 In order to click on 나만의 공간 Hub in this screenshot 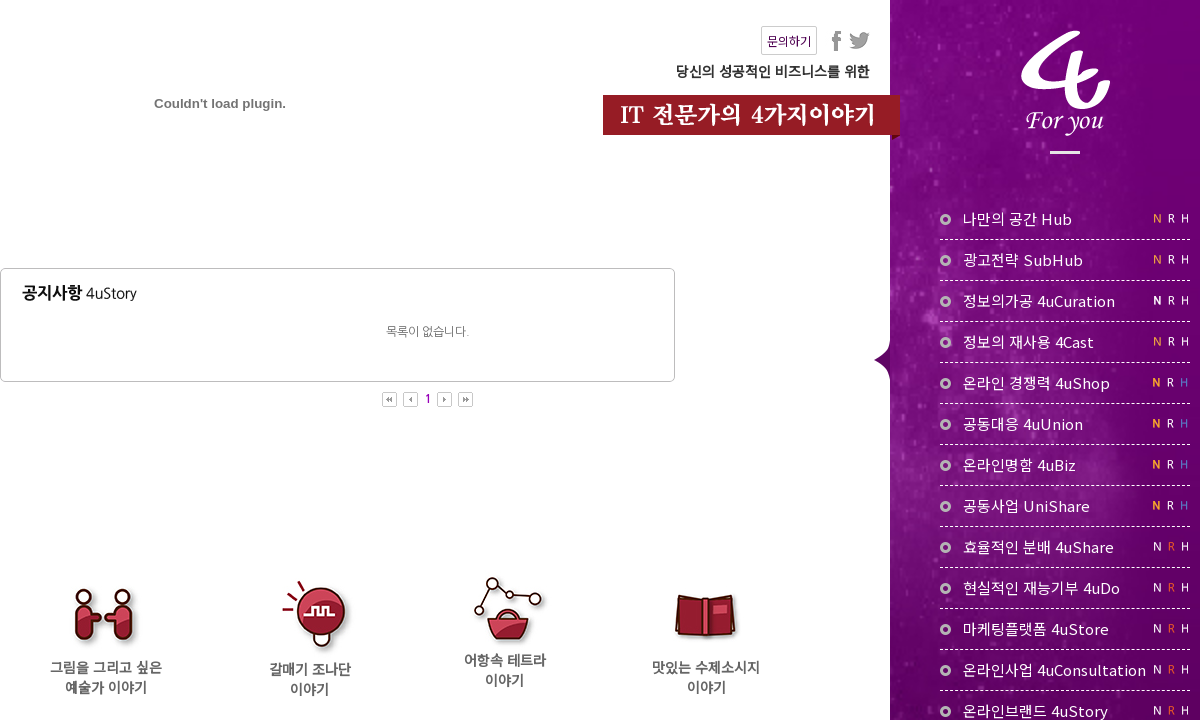, I will do `click(1065, 218)`.